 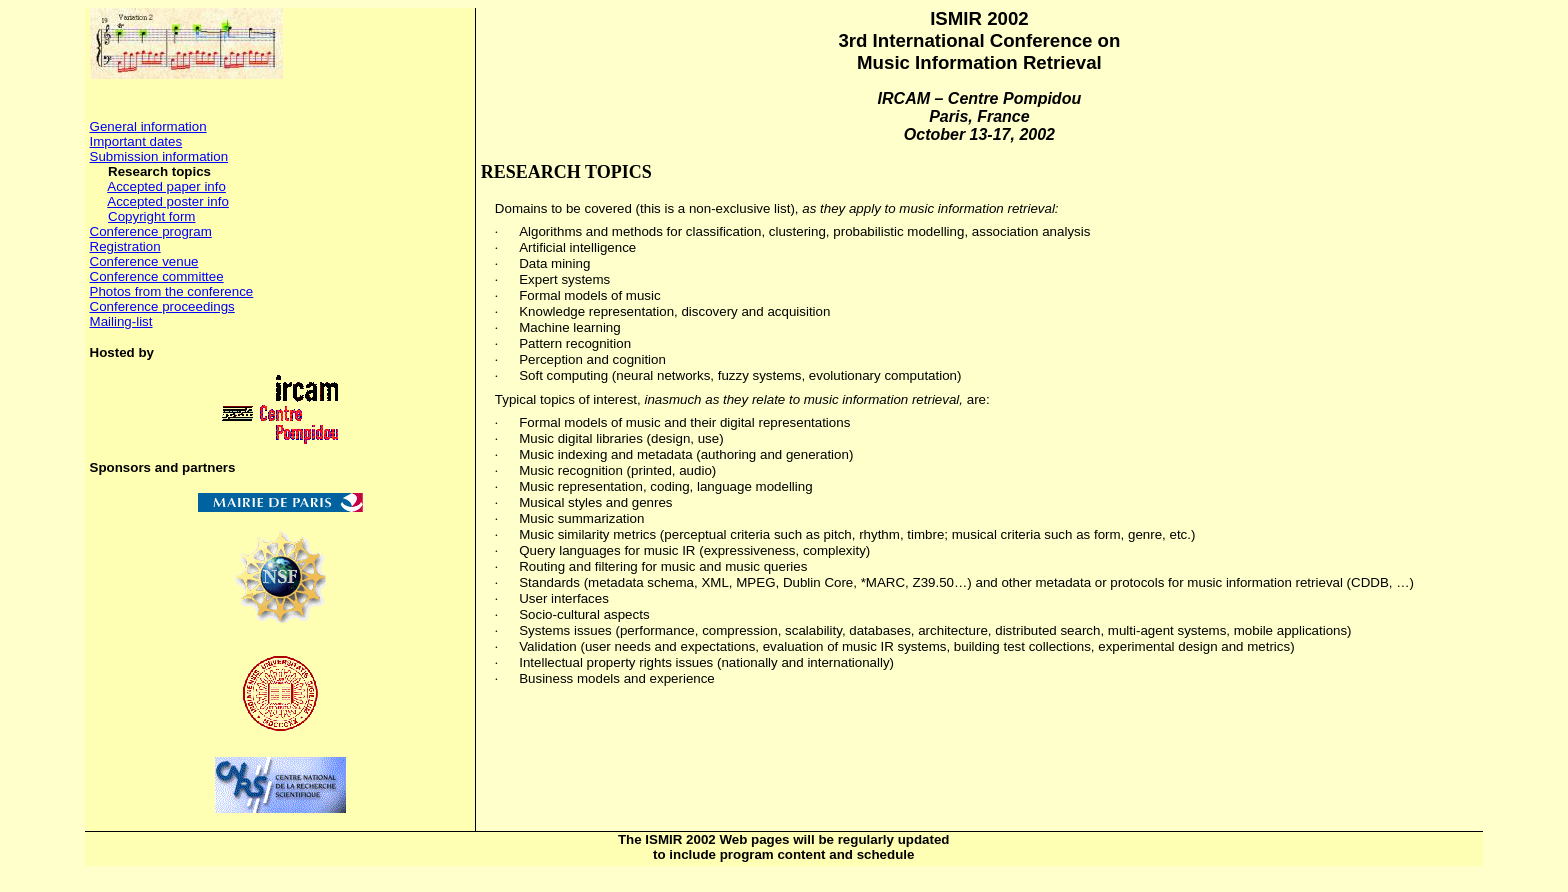 What do you see at coordinates (151, 216) in the screenshot?
I see `Copyright form` at bounding box center [151, 216].